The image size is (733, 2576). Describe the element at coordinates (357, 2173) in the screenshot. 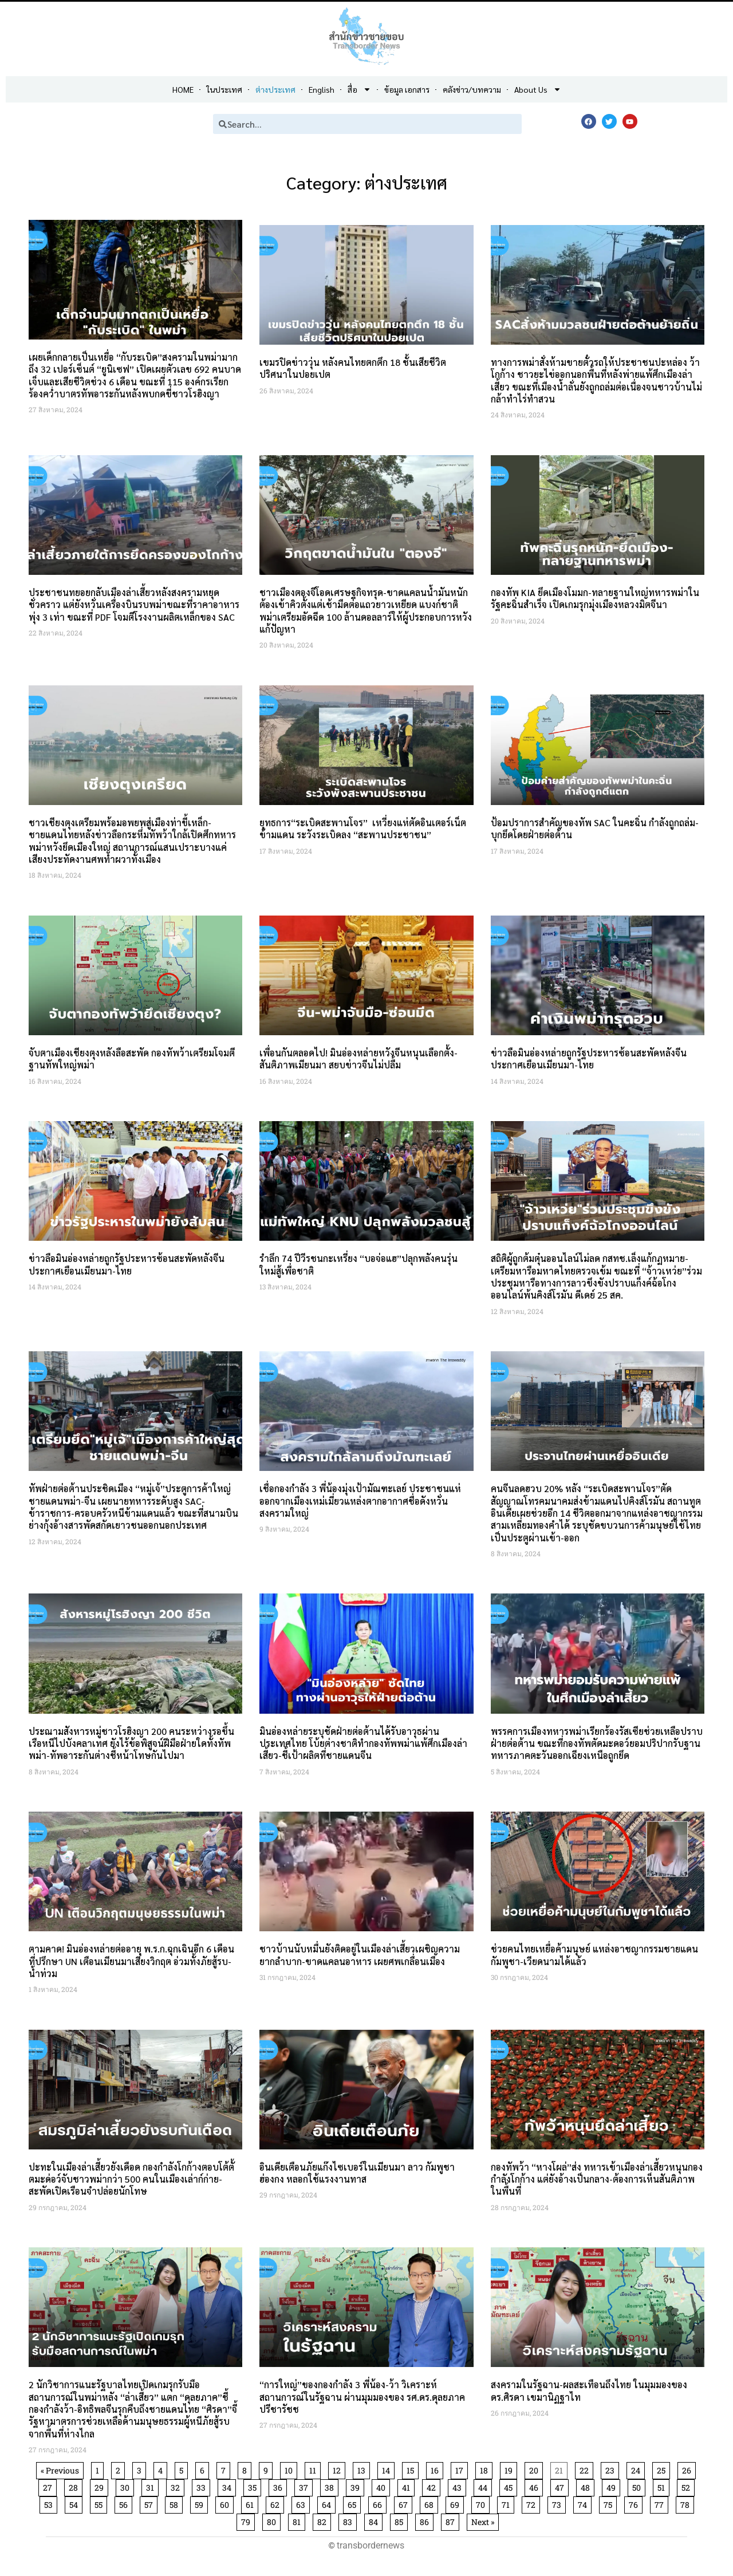

I see `อินเดียเตือนภัยแก๊งไซเบอร์ในเมียนมา ลาว กัมพูชา ฮ่องกง หลอกใช้แรงงานทาส` at that location.